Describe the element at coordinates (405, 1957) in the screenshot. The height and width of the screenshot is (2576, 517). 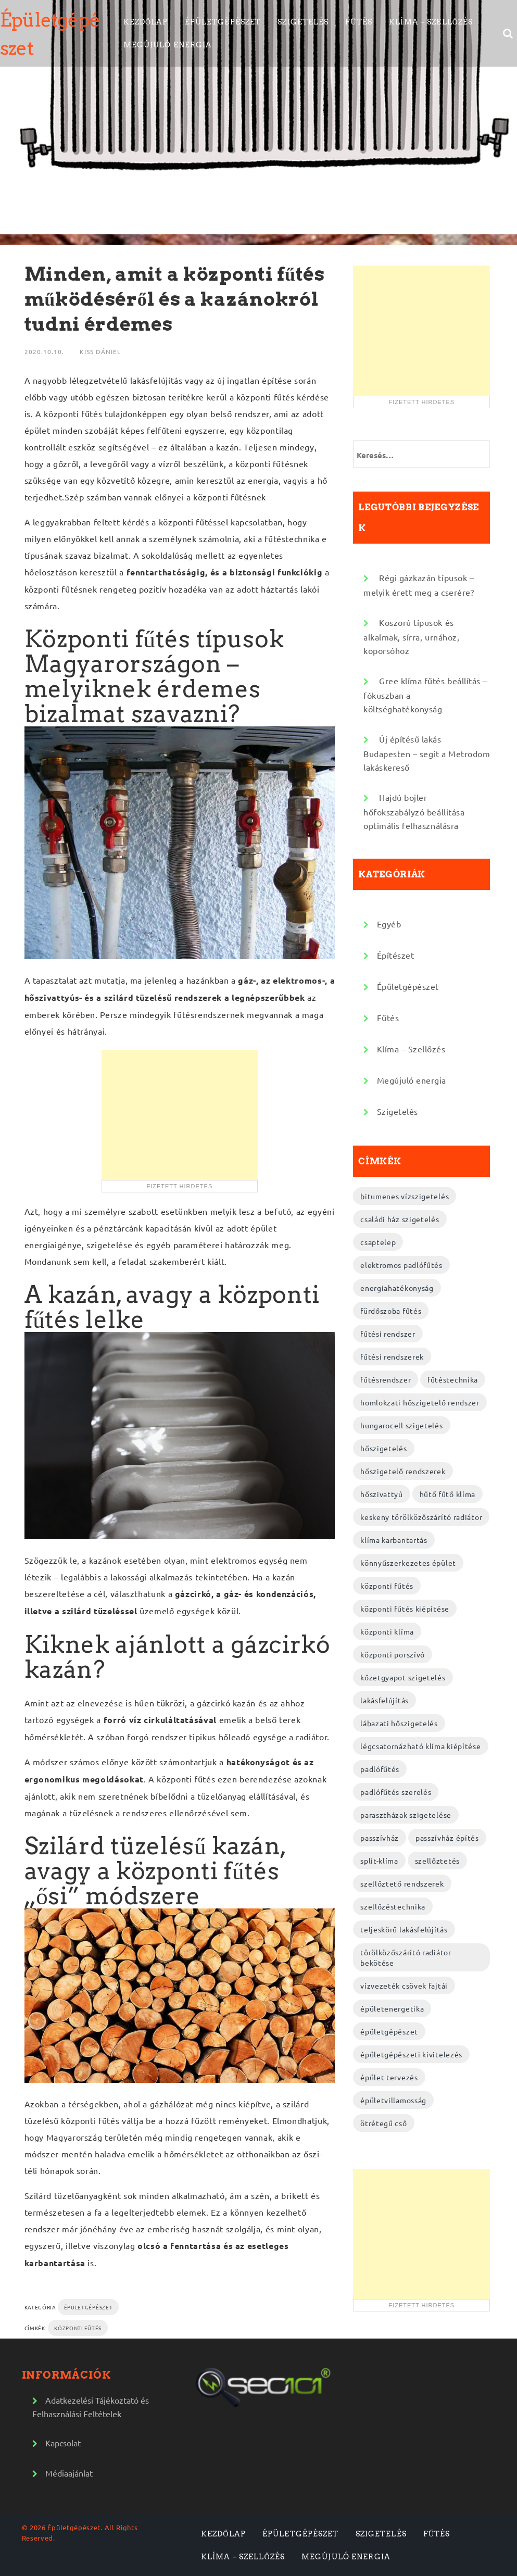
I see `törölközőszárító radiátor bekötése [törölközőszárító radiátor bekötése (2 elem)]` at that location.